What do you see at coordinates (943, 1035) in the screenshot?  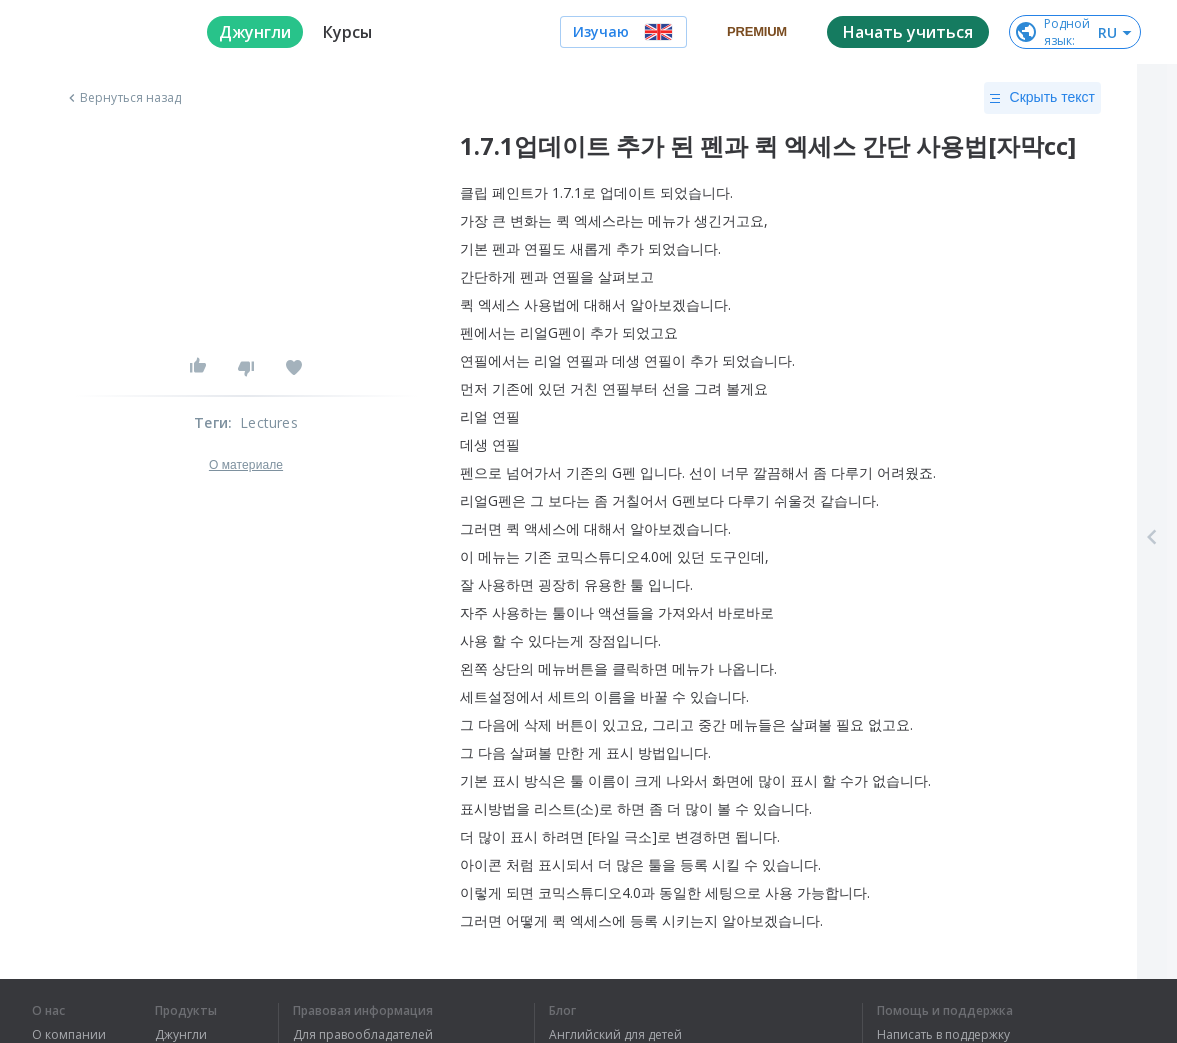 I see `Написать в поддержку` at bounding box center [943, 1035].